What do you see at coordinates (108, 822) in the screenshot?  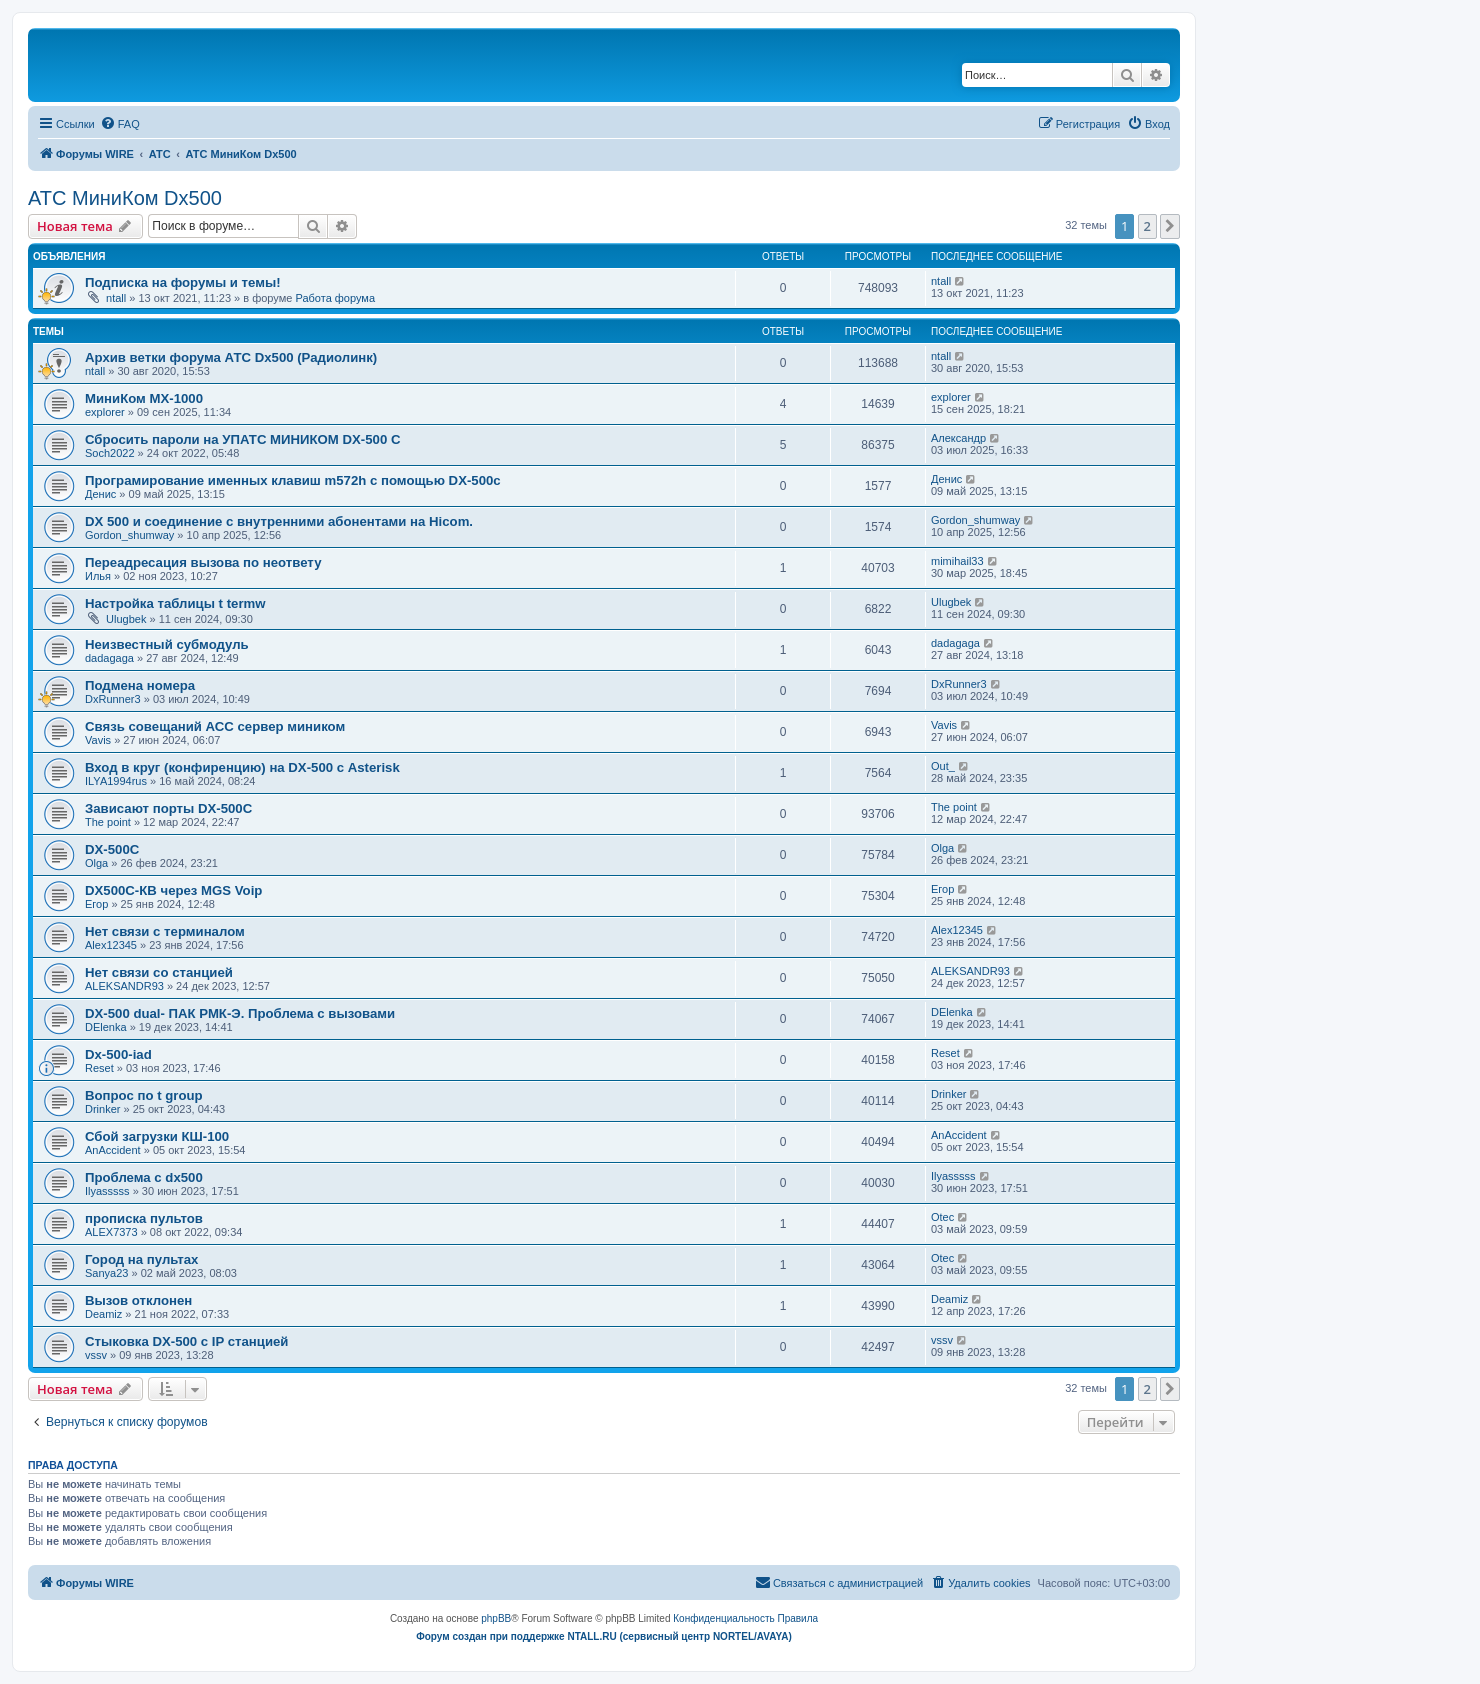 I see `The point` at bounding box center [108, 822].